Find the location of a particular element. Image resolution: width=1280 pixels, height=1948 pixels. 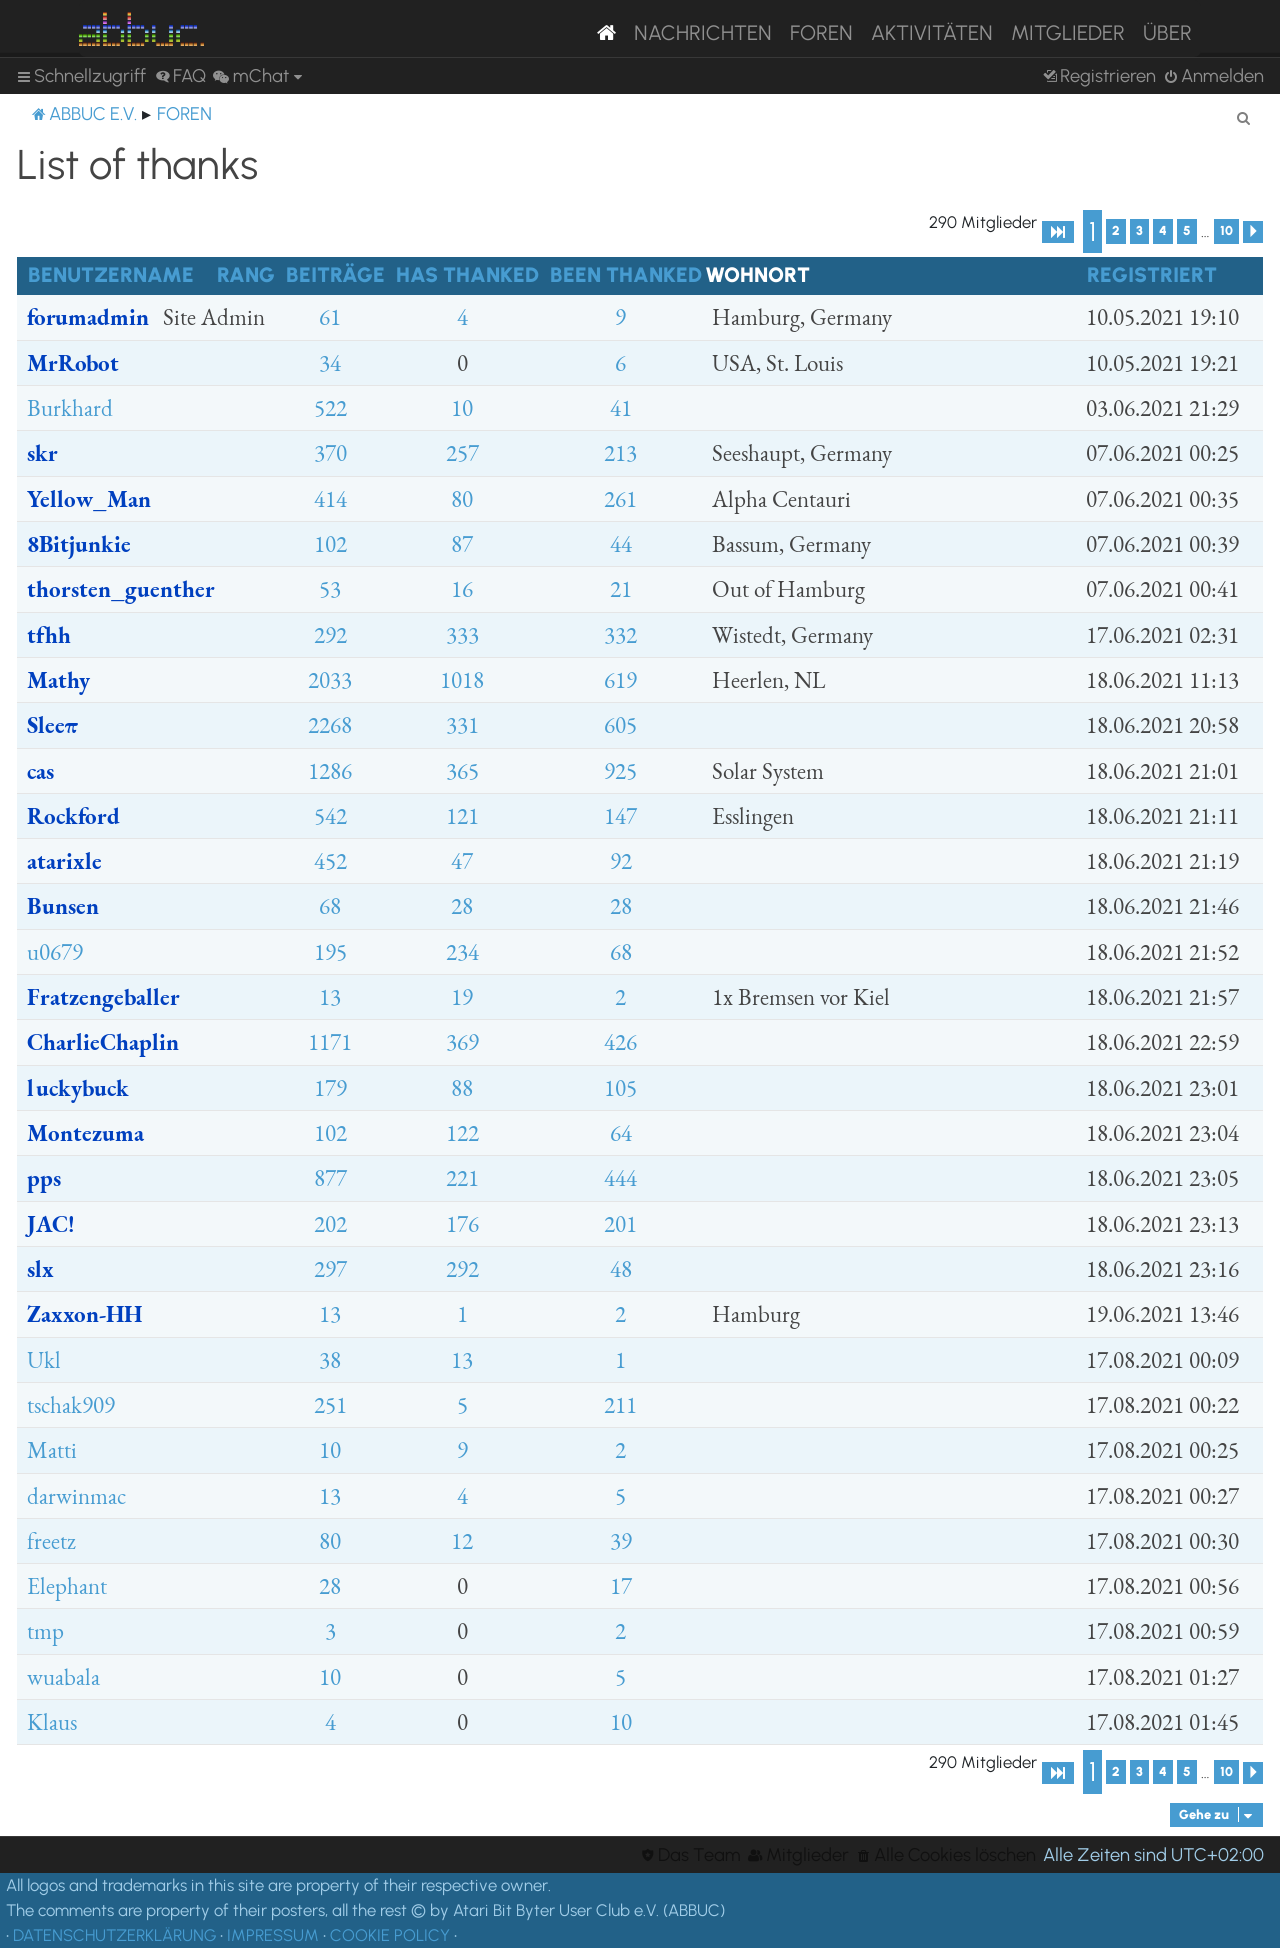

Über is located at coordinates (1167, 32).